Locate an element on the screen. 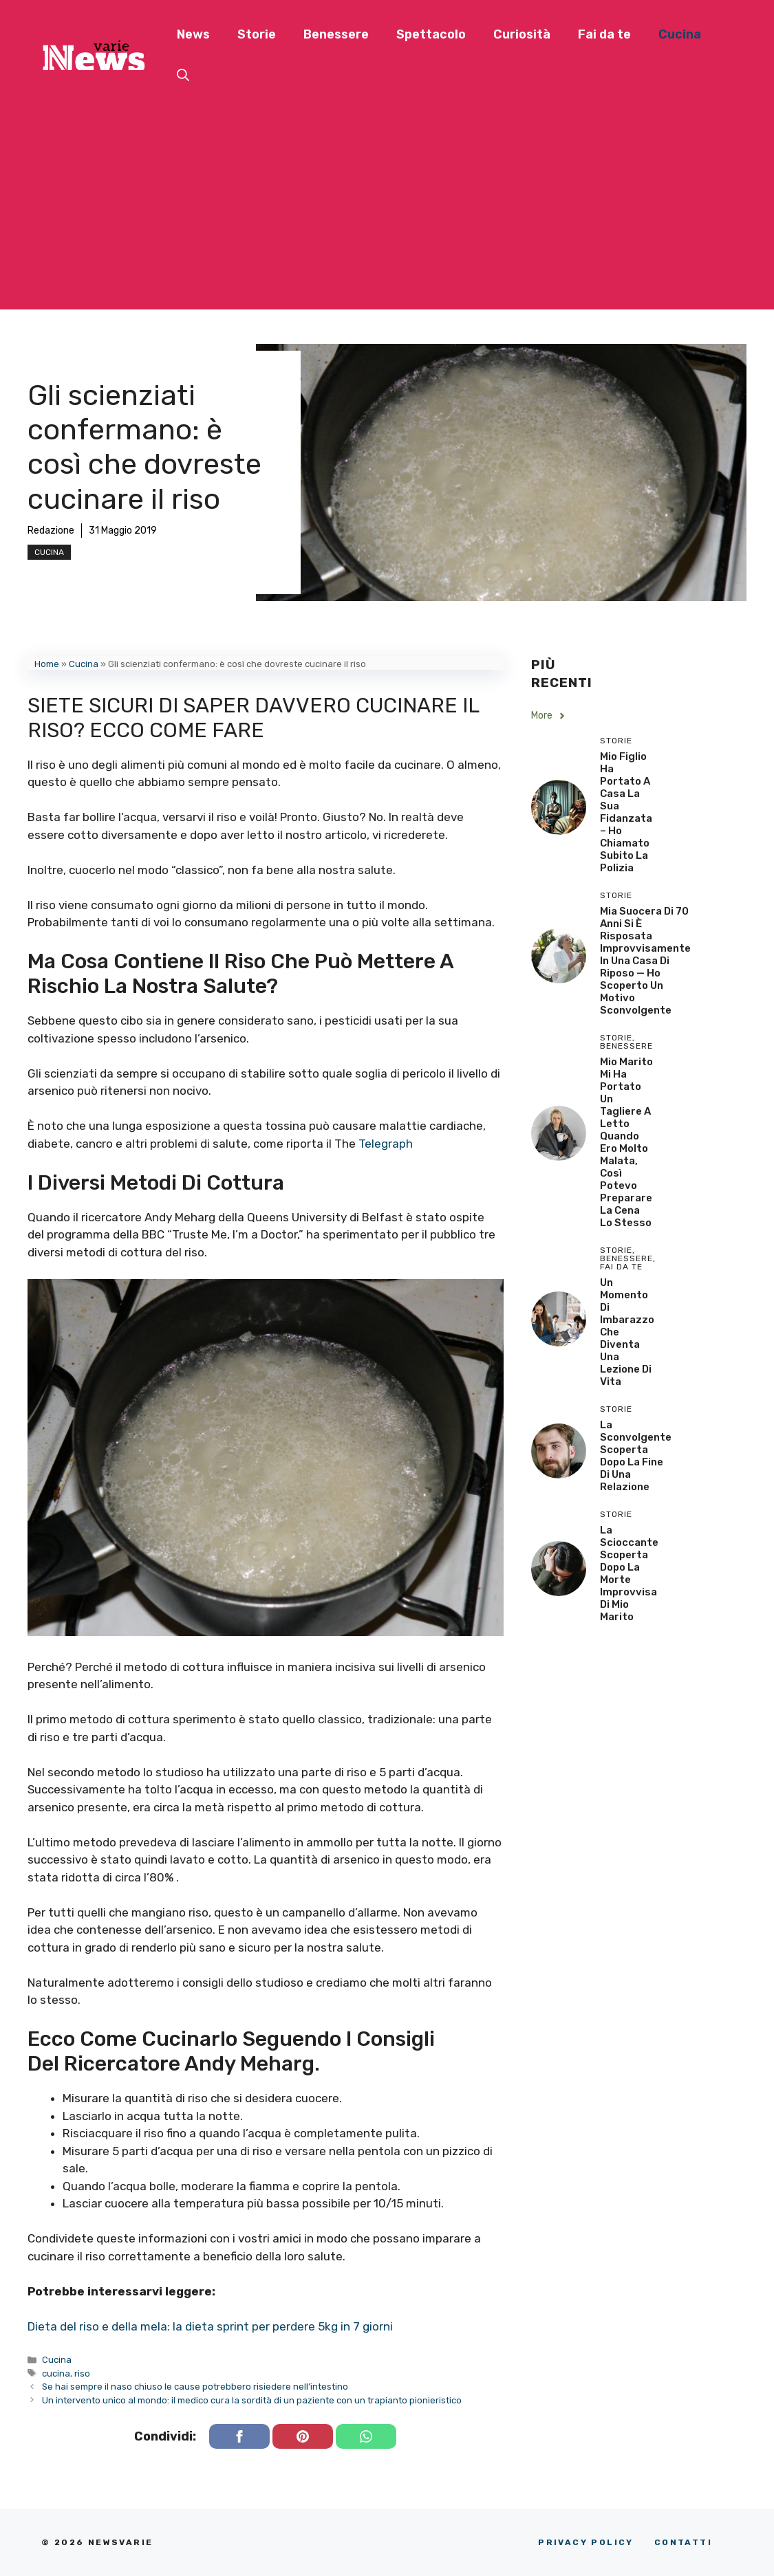 This screenshot has height=2576, width=774. Mio Figlio Ha Portato a Casa la Sua Fidanzata – Ho Chiamato Subito la Polizia is located at coordinates (626, 812).